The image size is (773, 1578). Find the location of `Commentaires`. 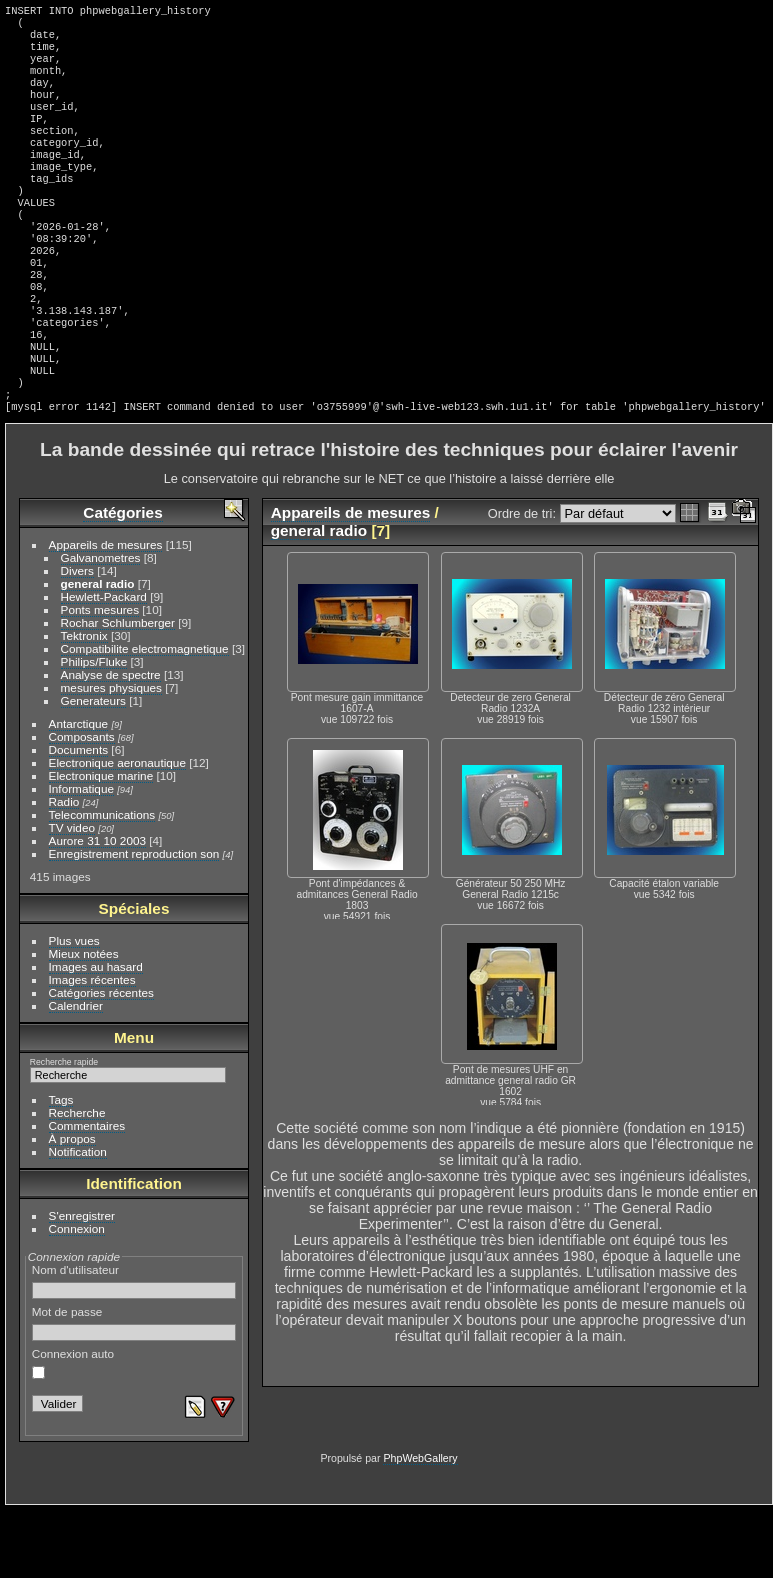

Commentaires is located at coordinates (87, 1193).